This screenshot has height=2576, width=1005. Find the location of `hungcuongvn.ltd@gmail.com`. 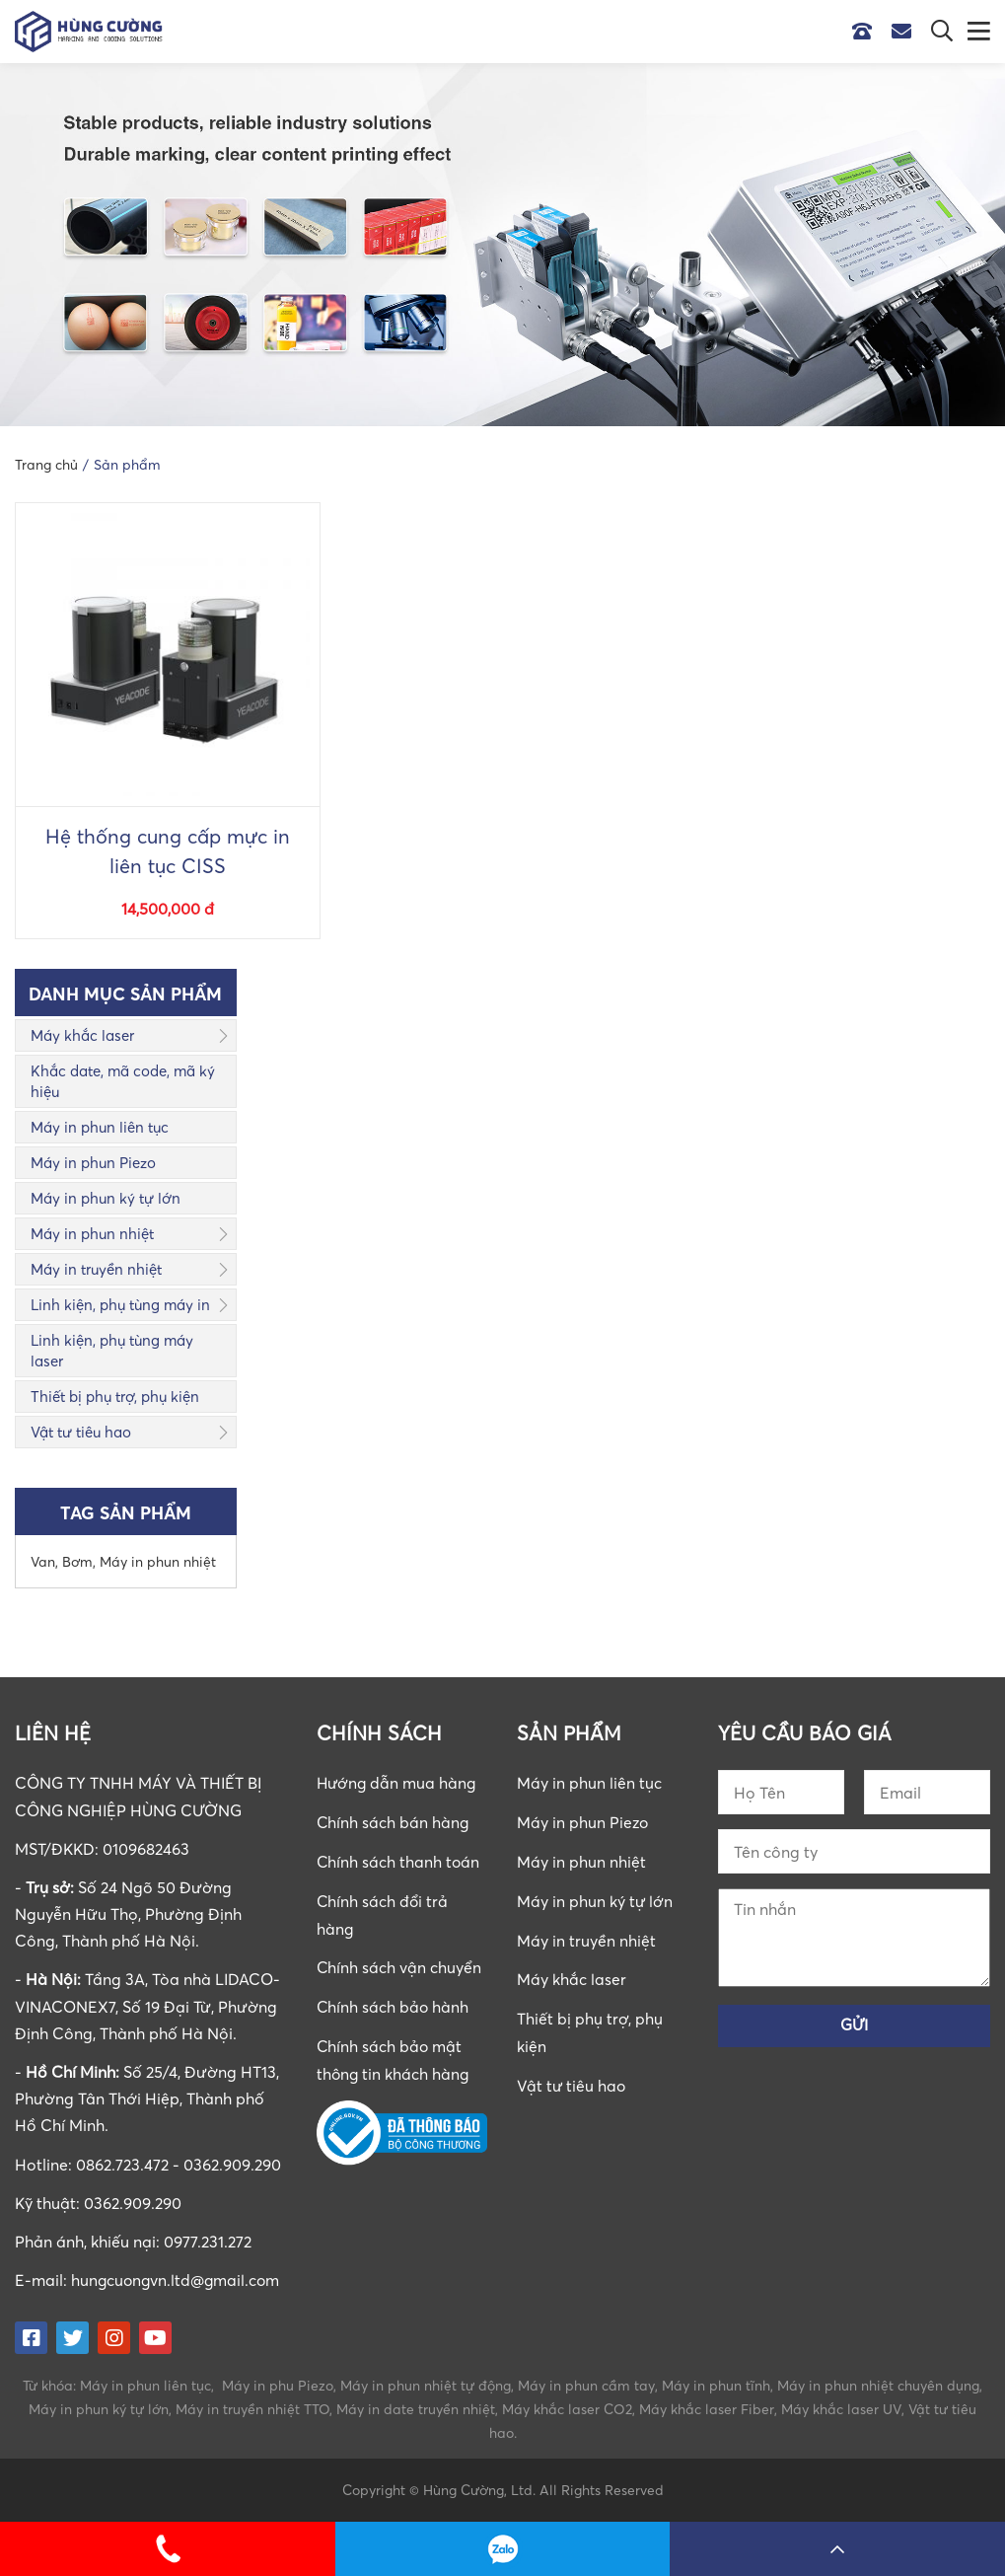

hungcuongvn.ltd@gmail.com is located at coordinates (177, 2280).